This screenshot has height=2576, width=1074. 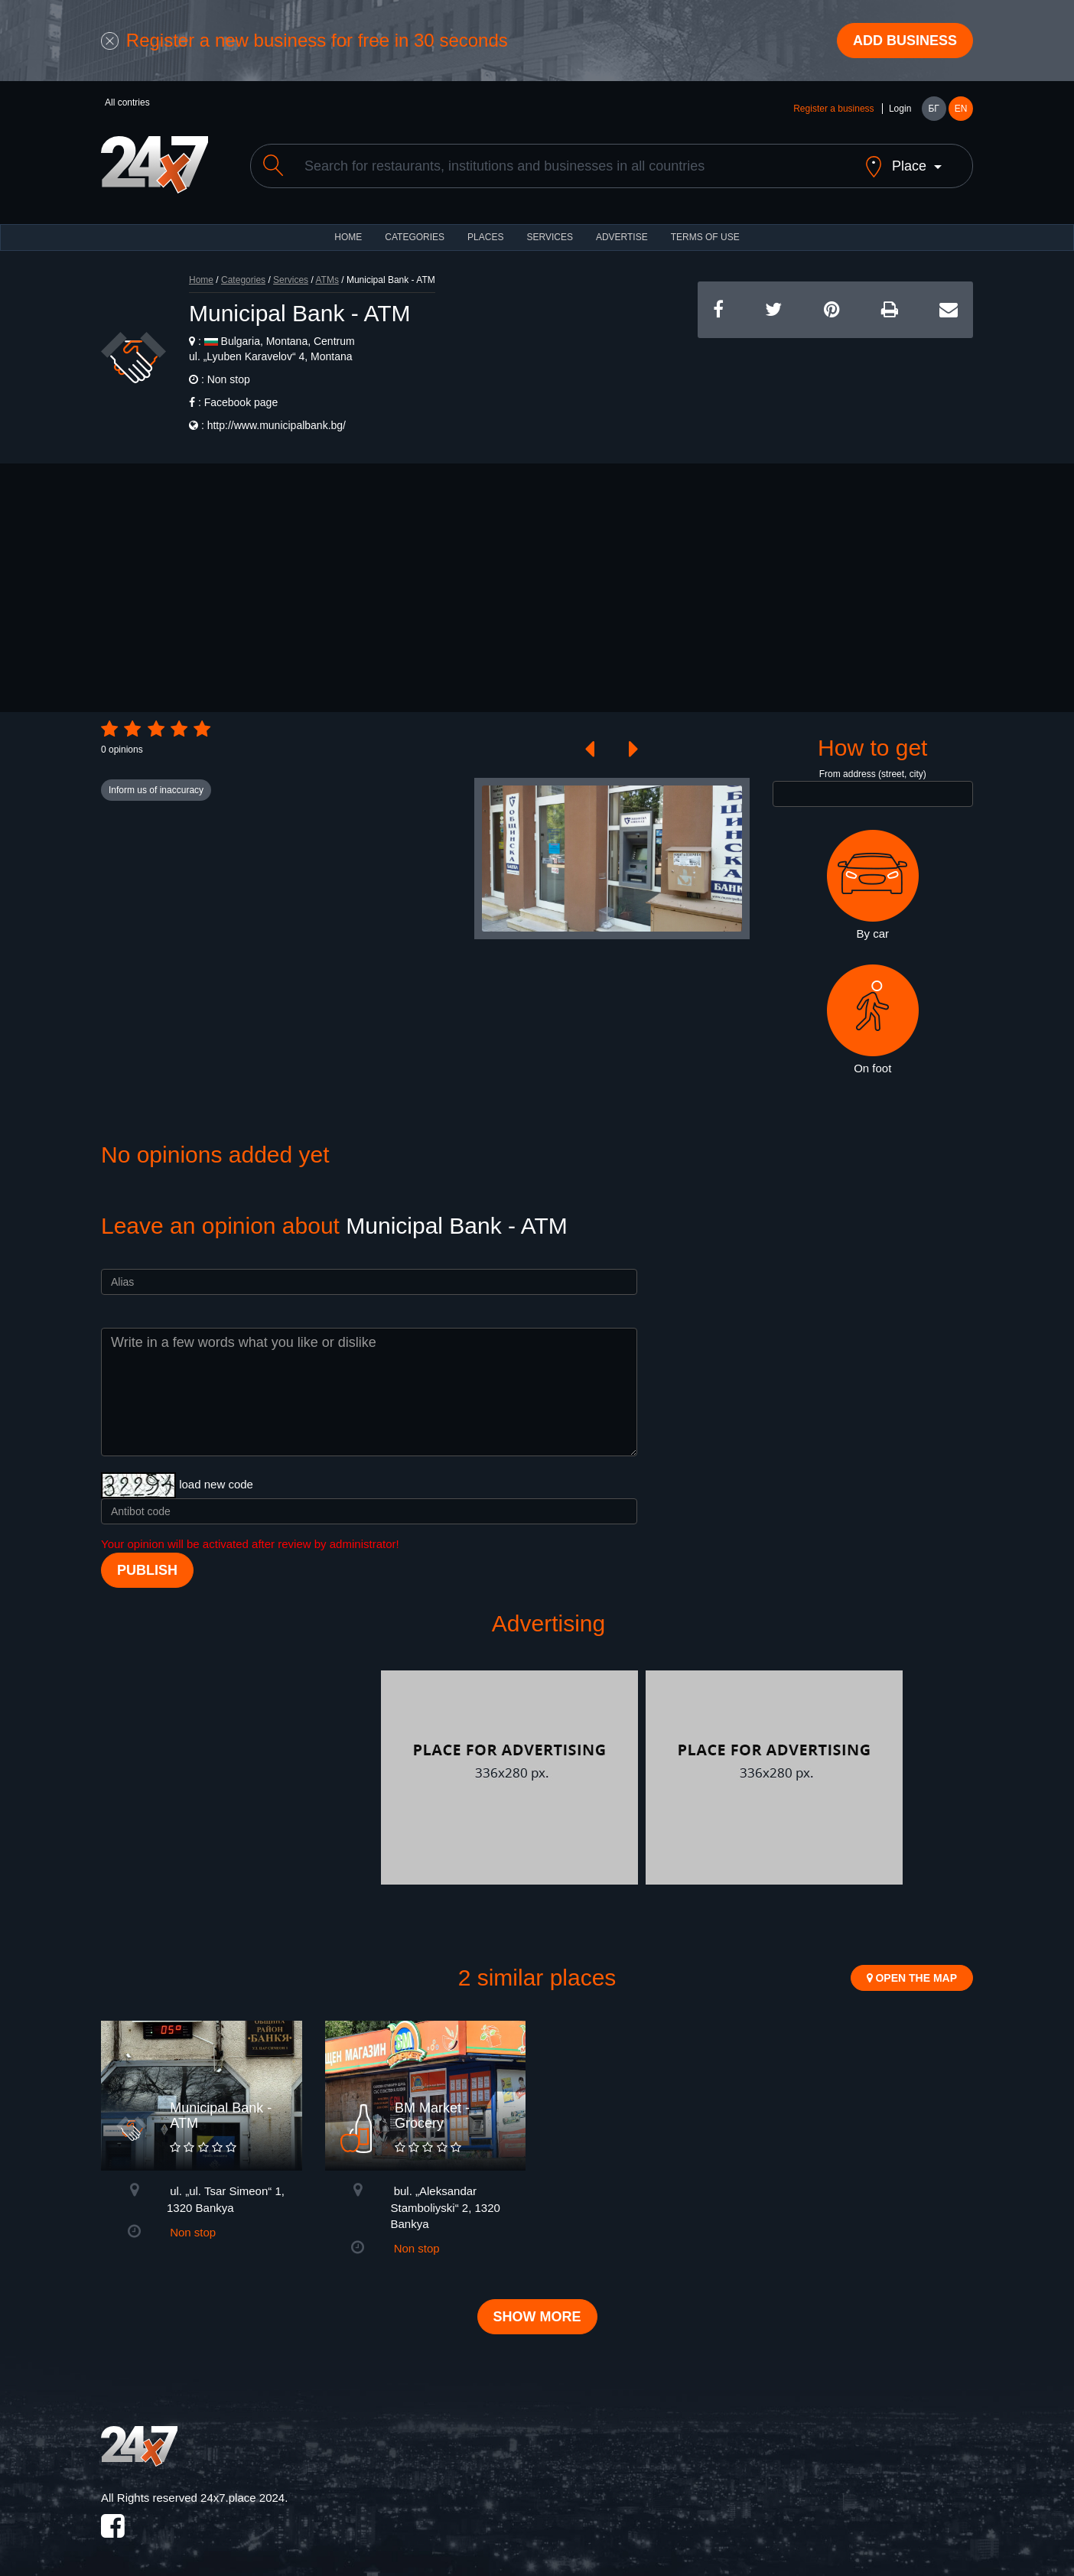 I want to click on By car, so click(x=873, y=885).